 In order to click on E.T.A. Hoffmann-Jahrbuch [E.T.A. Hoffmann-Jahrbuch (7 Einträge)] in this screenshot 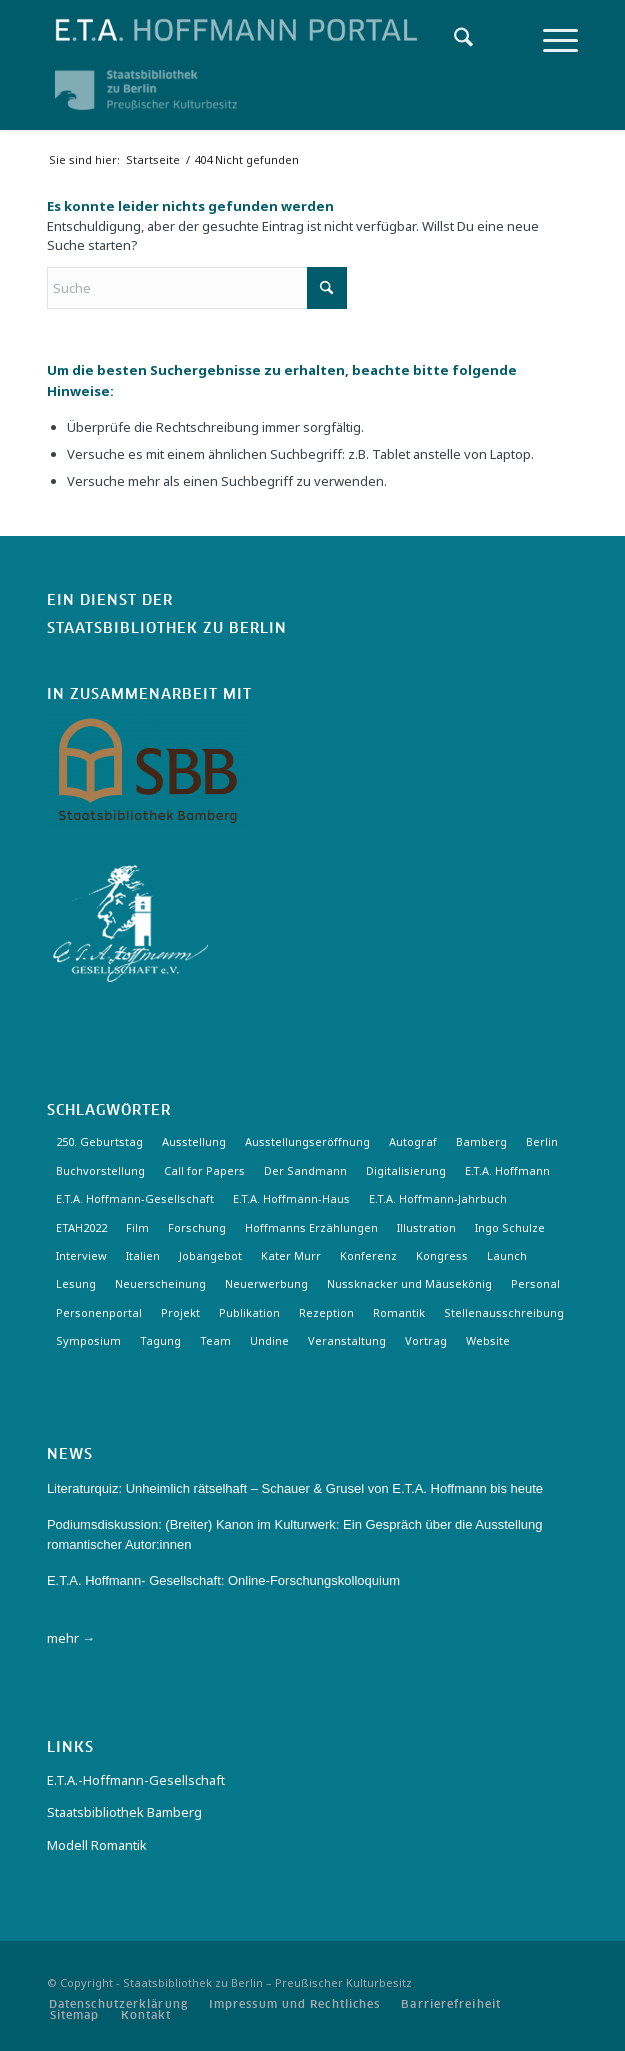, I will do `click(438, 1198)`.